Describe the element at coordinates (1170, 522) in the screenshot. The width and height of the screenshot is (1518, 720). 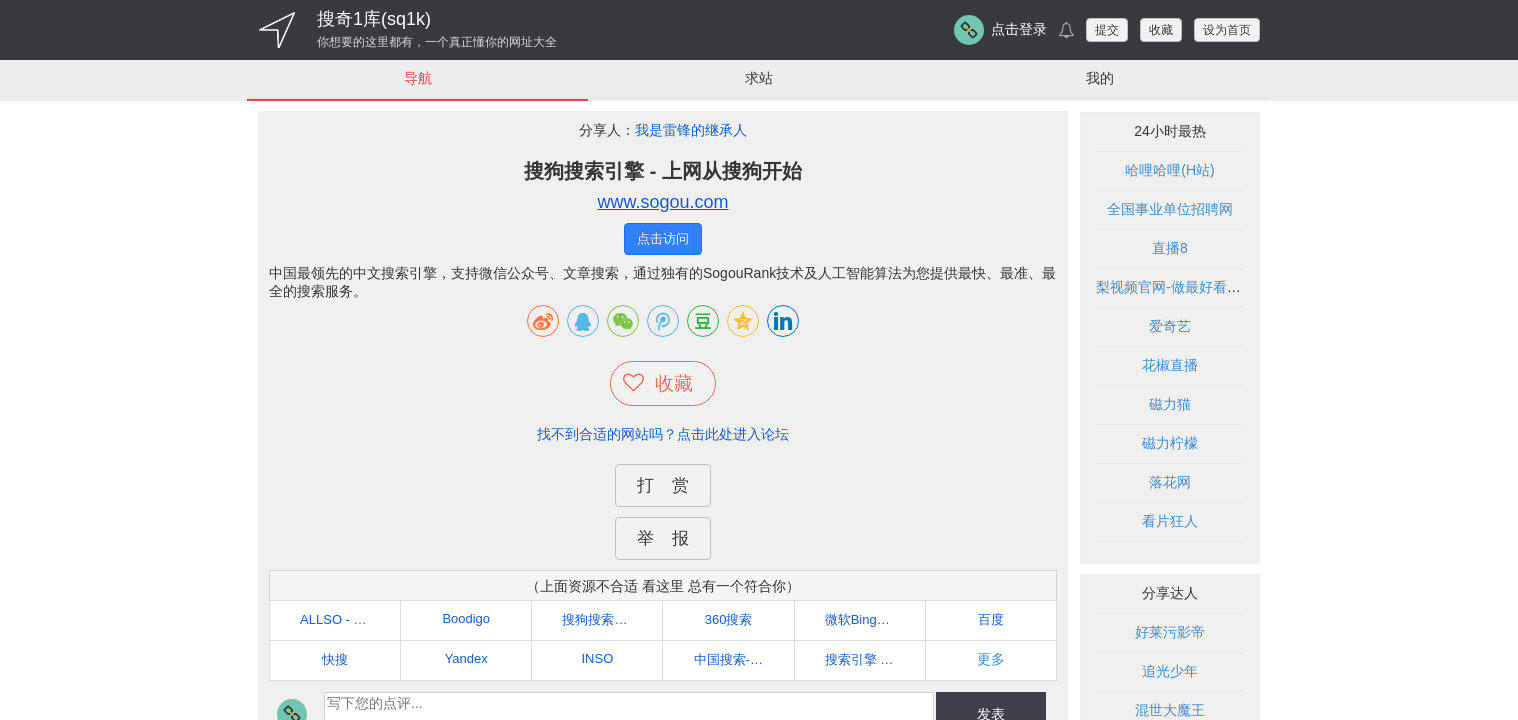
I see `看片狂人` at that location.